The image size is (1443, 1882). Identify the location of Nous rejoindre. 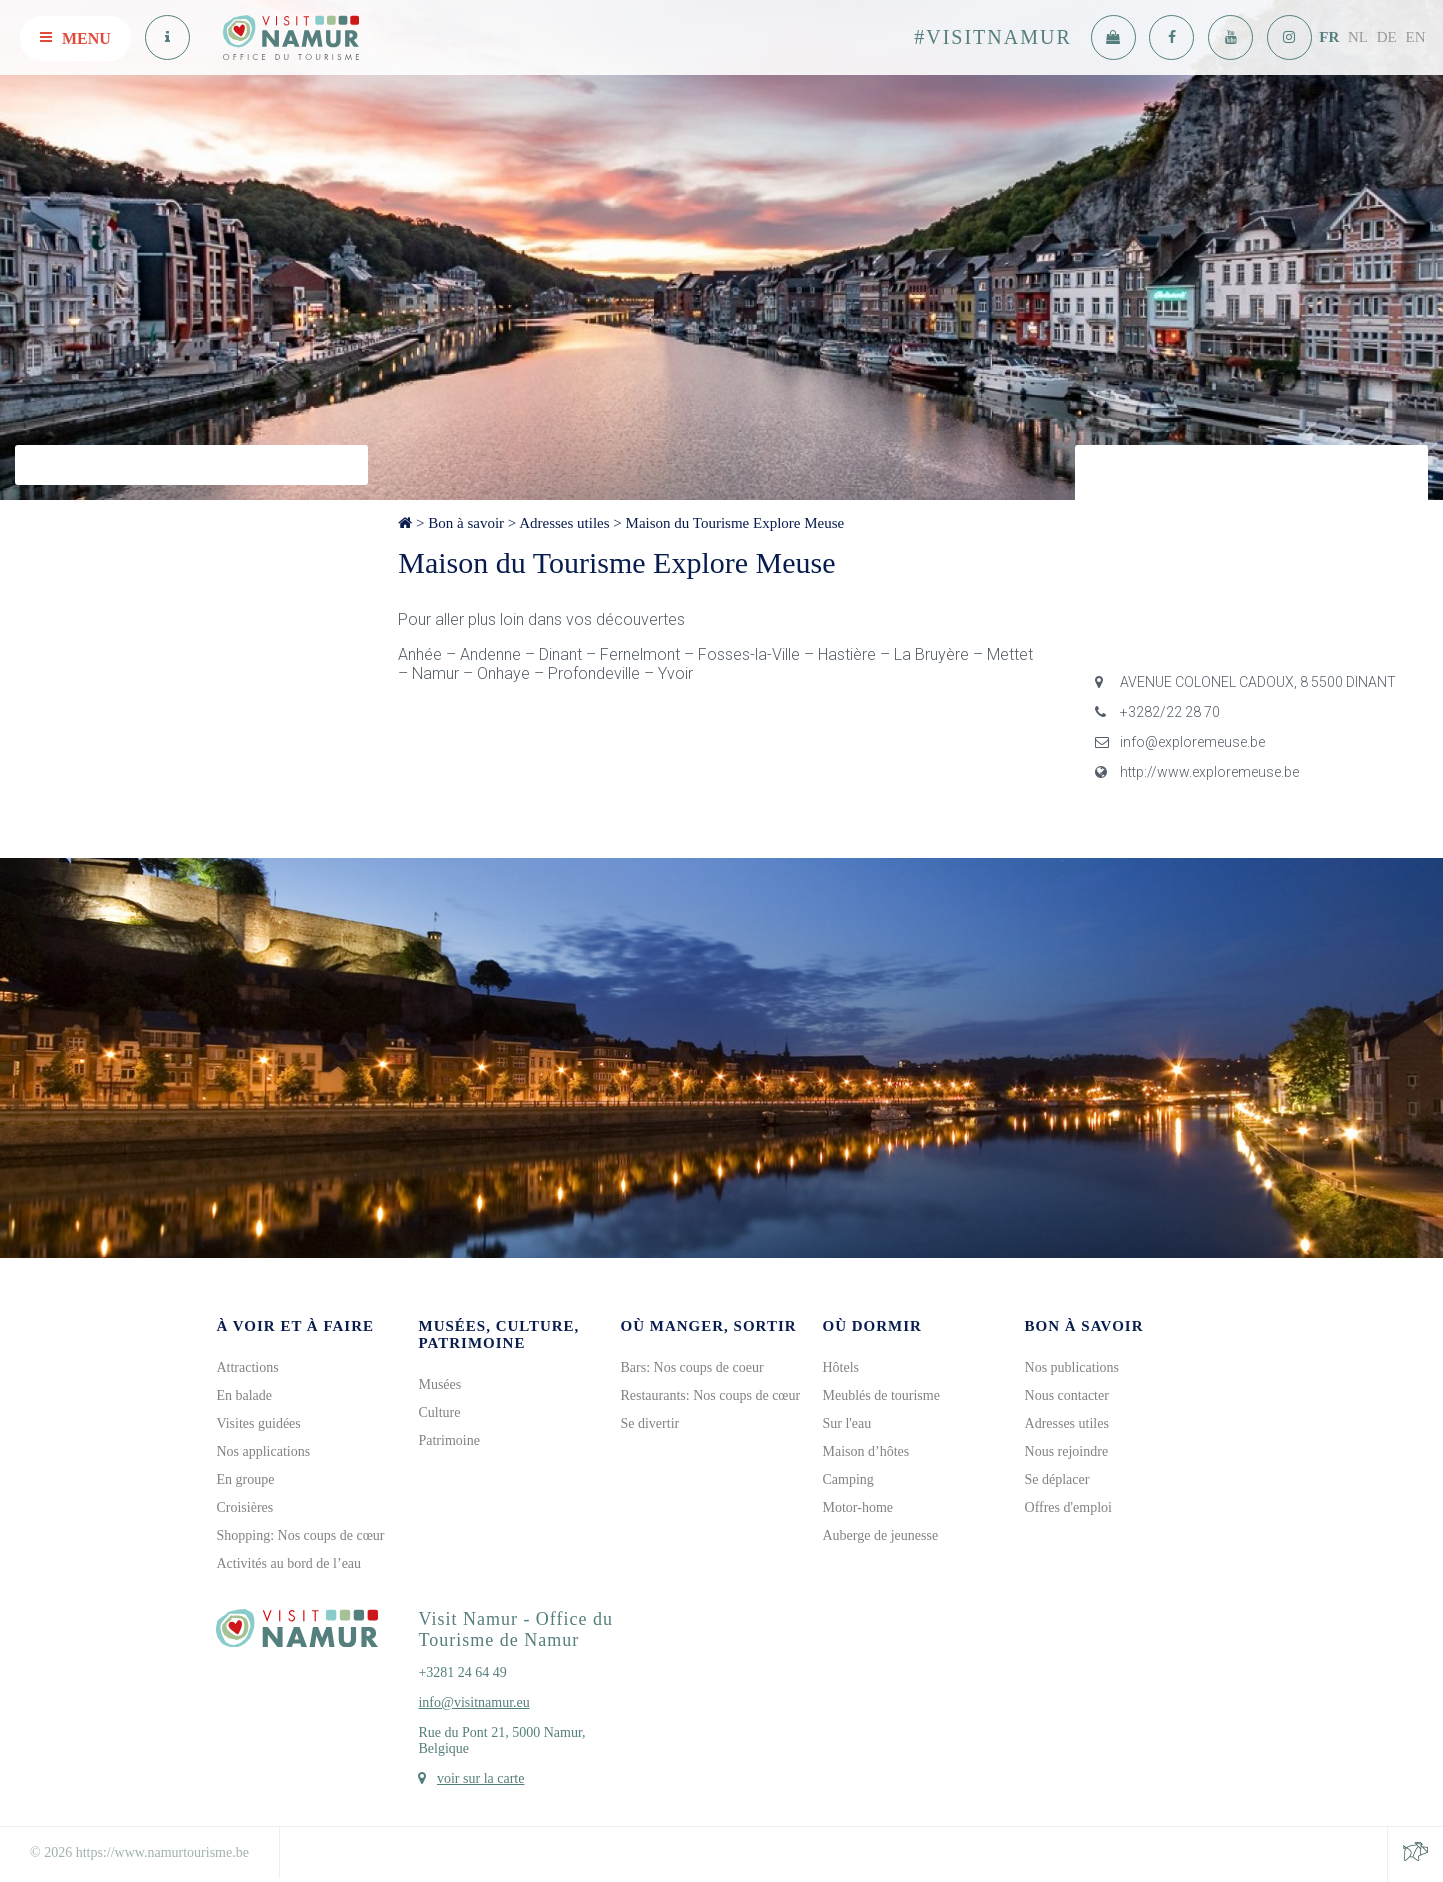
(1067, 1451).